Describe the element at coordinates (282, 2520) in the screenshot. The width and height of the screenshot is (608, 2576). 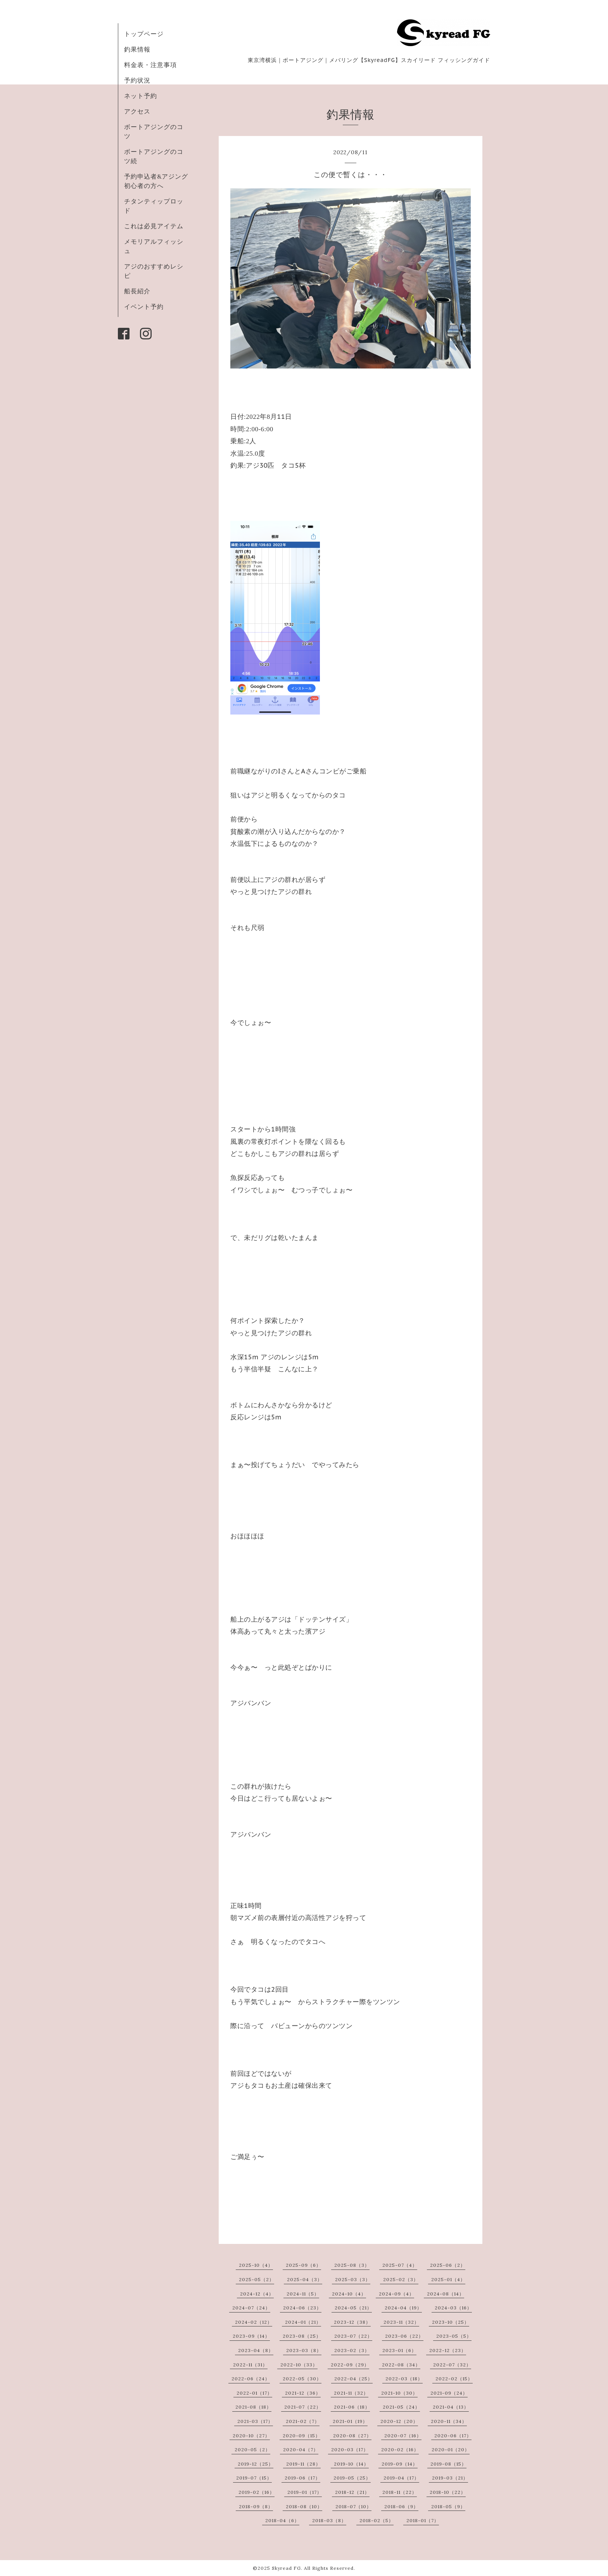
I see `2018-04（6）` at that location.